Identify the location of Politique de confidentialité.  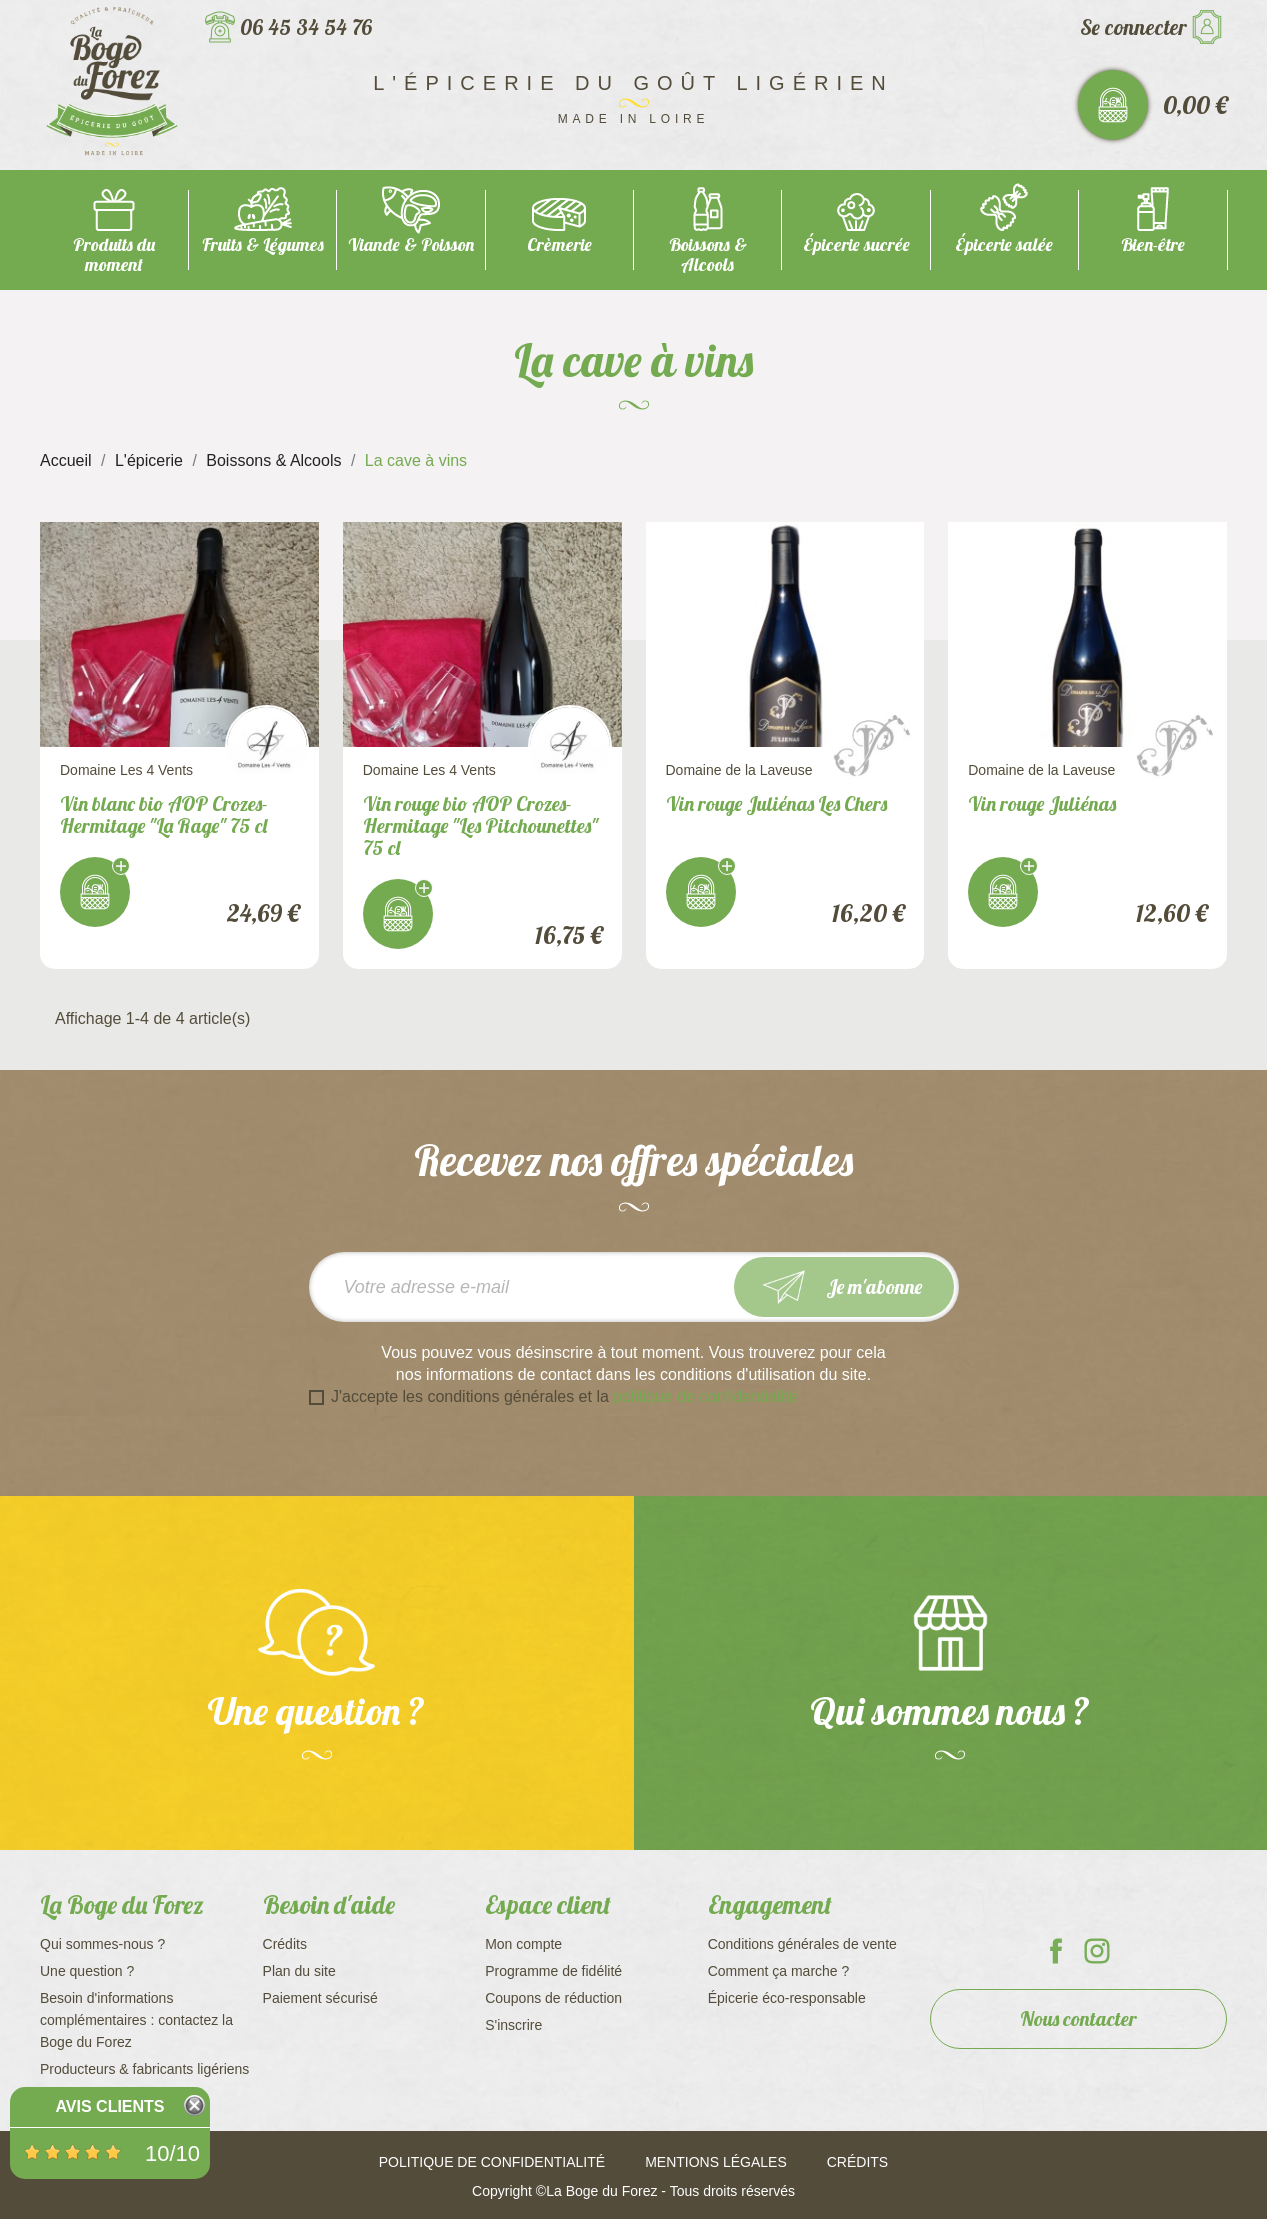
(492, 2162).